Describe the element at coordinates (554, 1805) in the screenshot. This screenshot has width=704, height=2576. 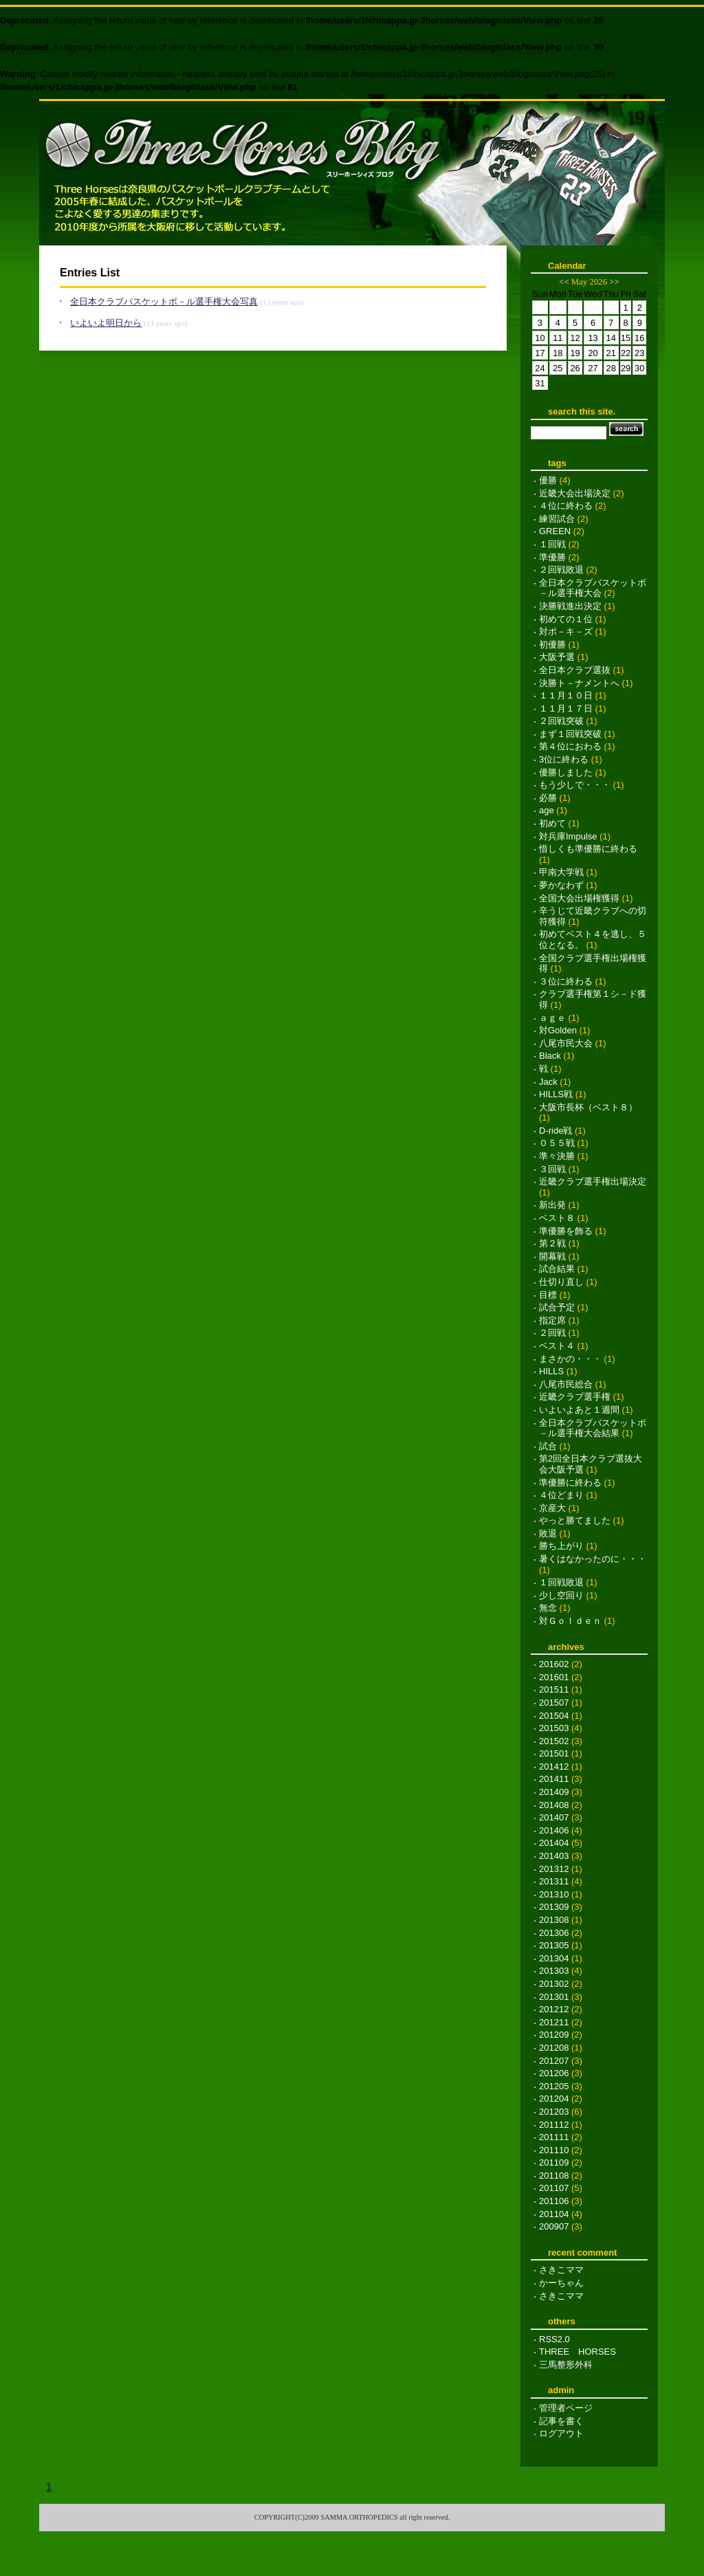
I see `201408` at that location.